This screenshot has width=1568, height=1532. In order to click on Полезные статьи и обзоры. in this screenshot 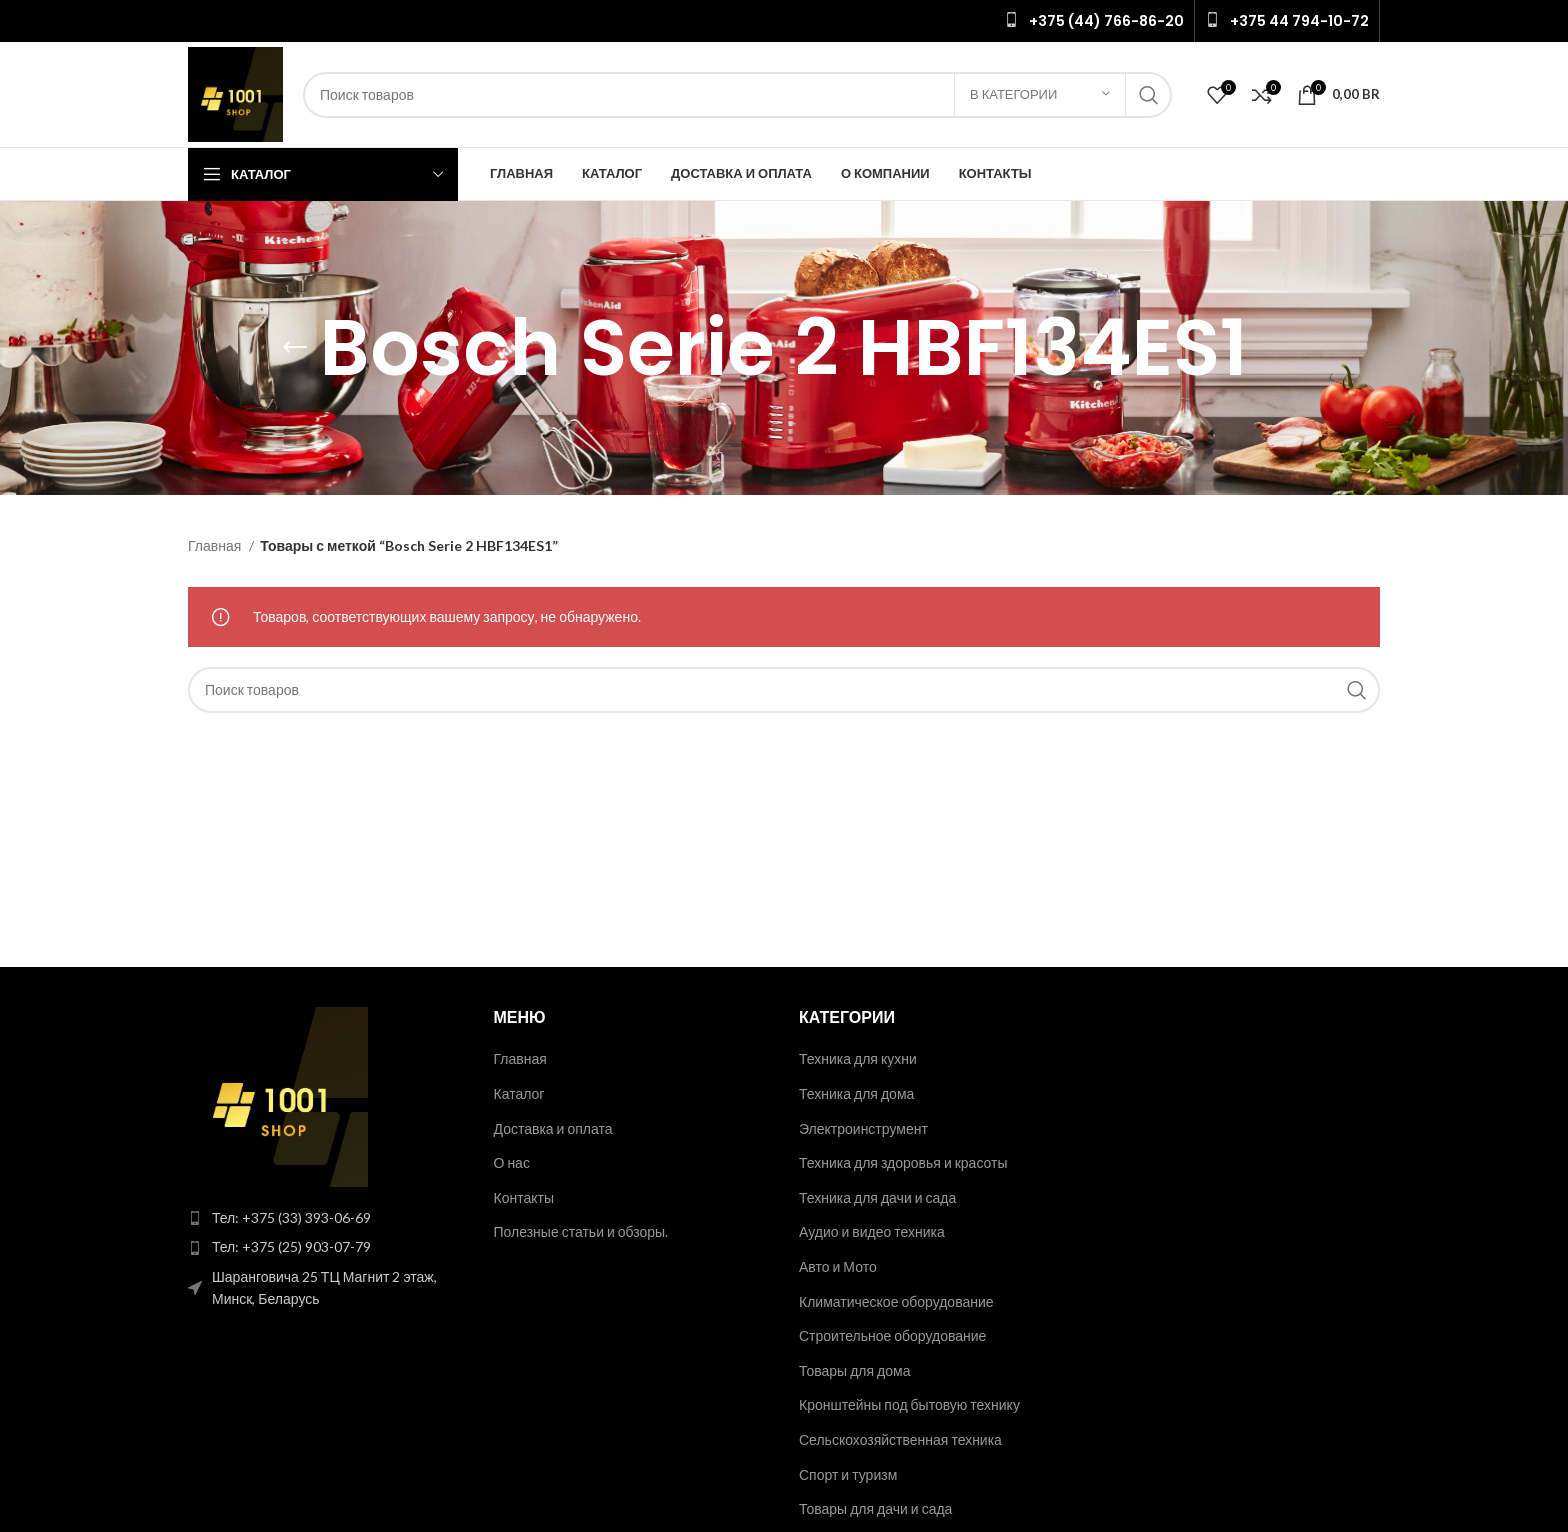, I will do `click(581, 1231)`.